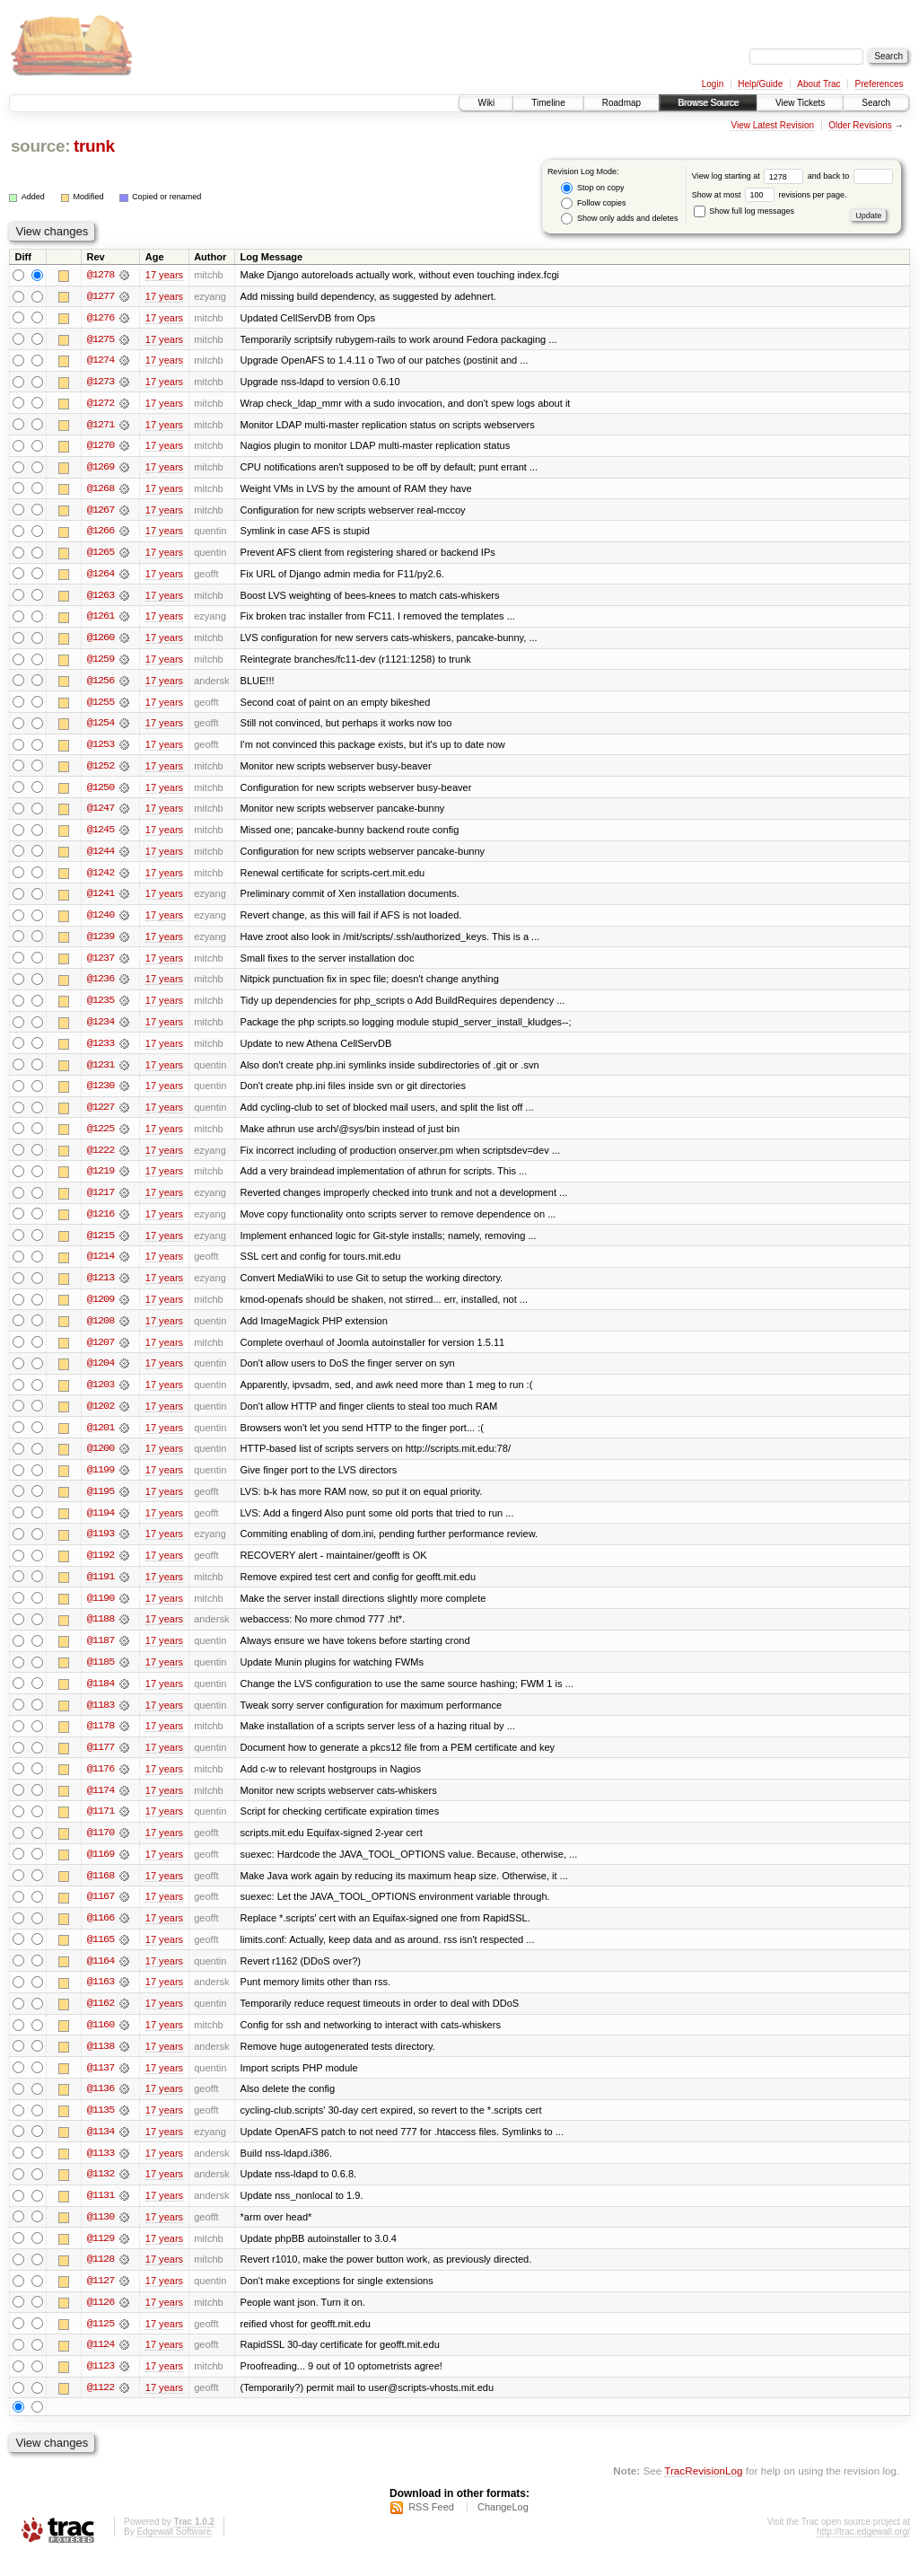 The width and height of the screenshot is (919, 2576). I want to click on View Tickets, so click(800, 103).